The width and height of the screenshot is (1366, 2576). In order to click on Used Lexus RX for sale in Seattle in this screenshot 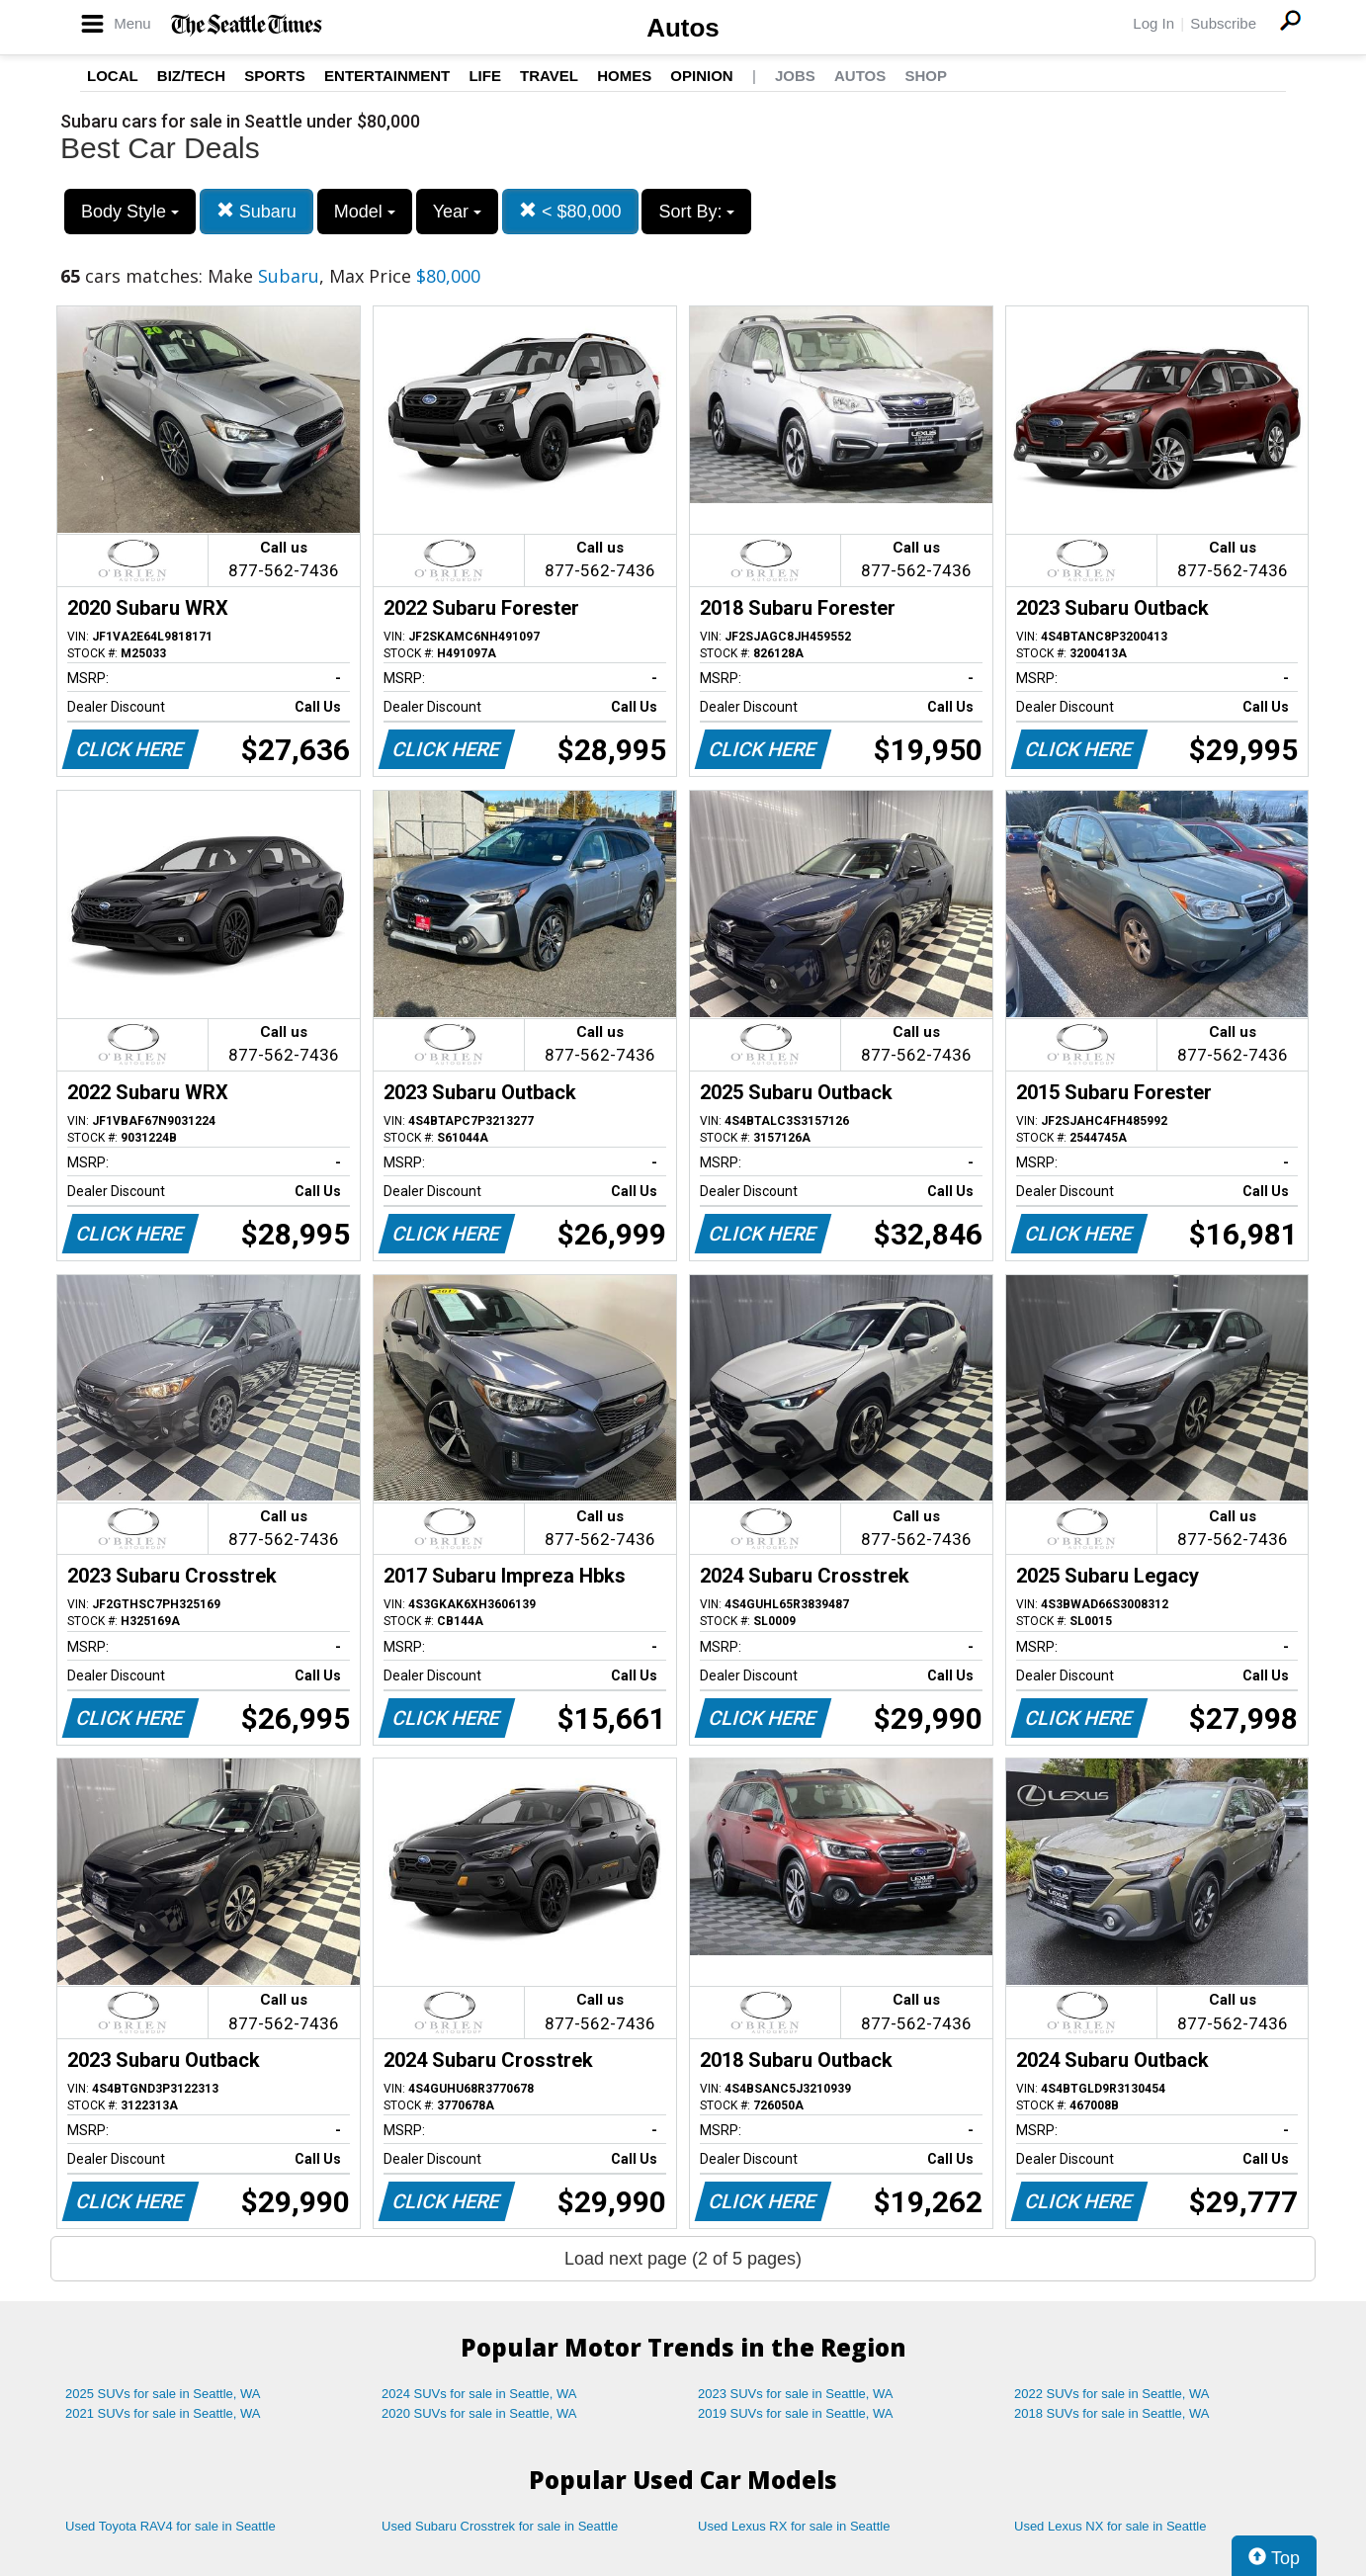, I will do `click(794, 2526)`.